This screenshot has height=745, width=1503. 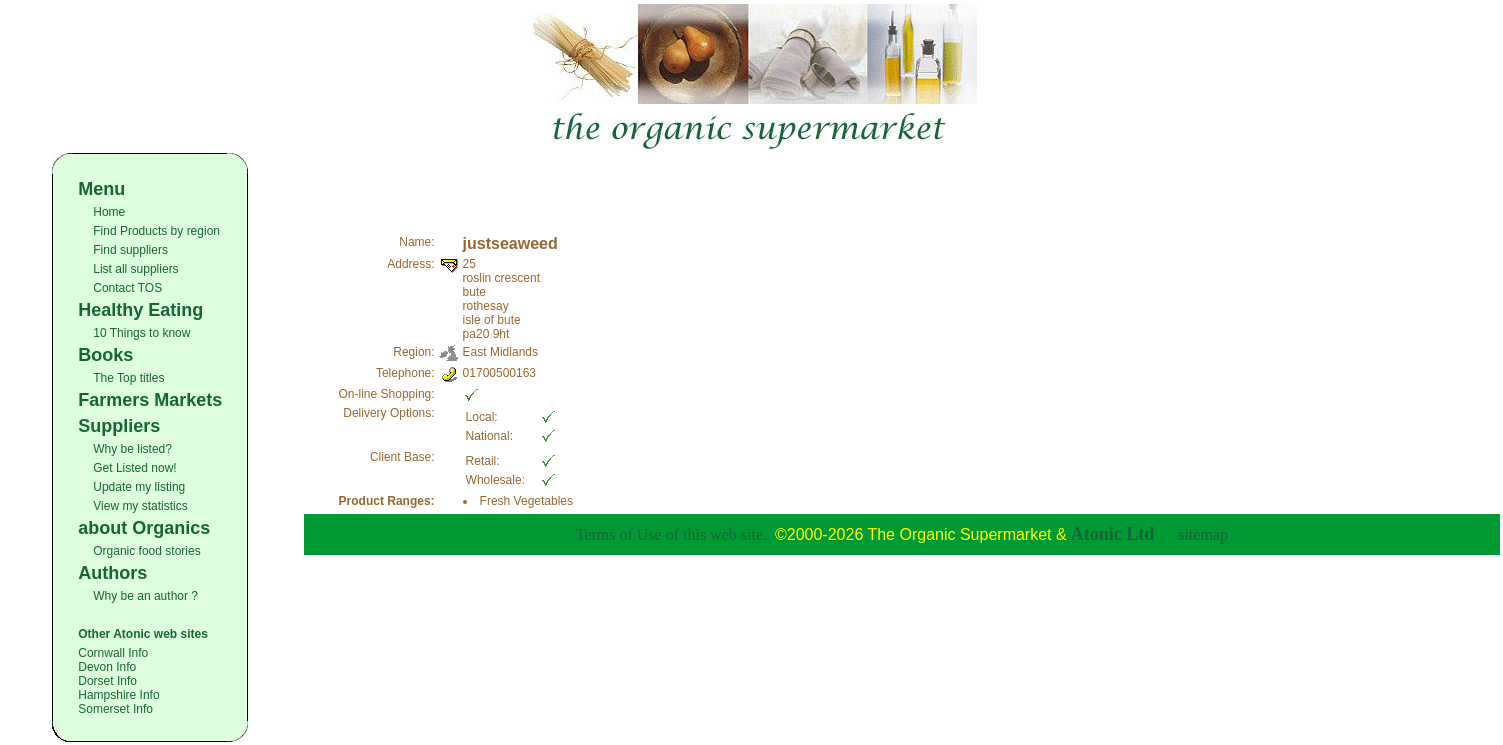 What do you see at coordinates (140, 506) in the screenshot?
I see `View my statistics` at bounding box center [140, 506].